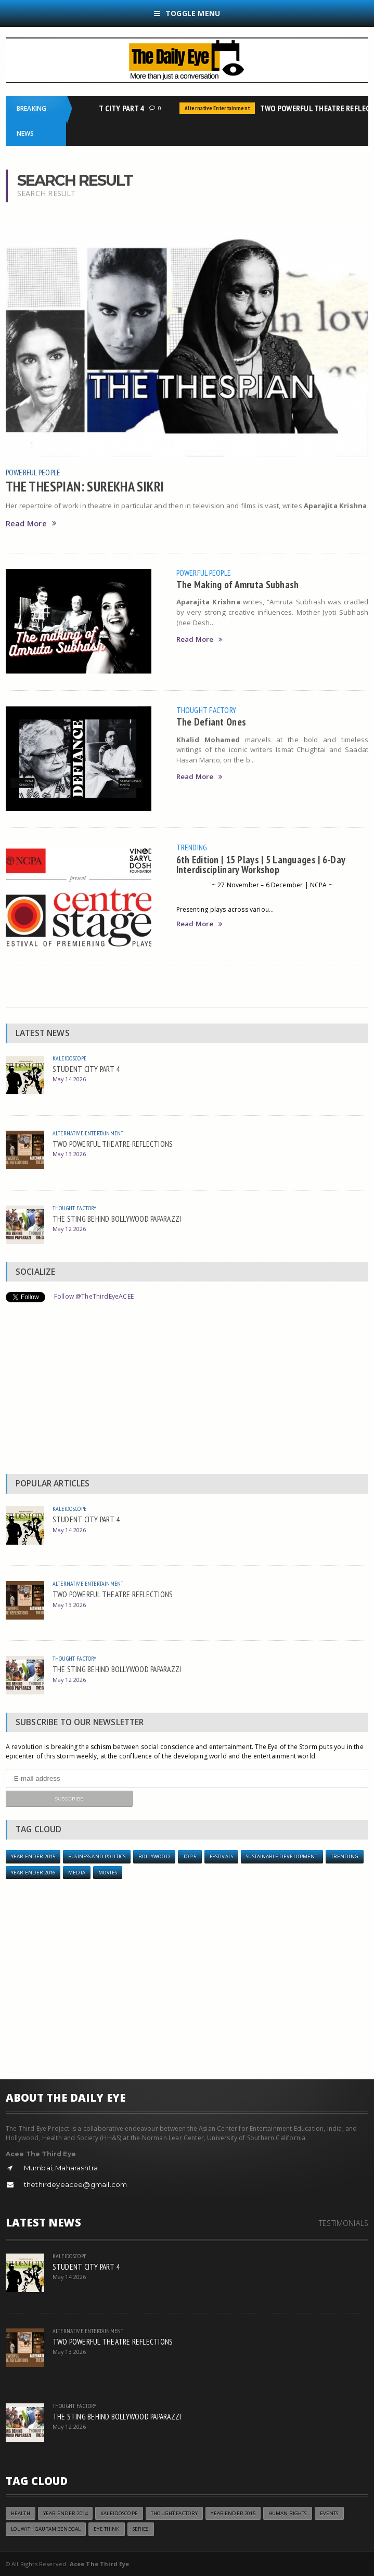 The image size is (374, 2576). What do you see at coordinates (65, 2513) in the screenshot?
I see `year ender 2014` at bounding box center [65, 2513].